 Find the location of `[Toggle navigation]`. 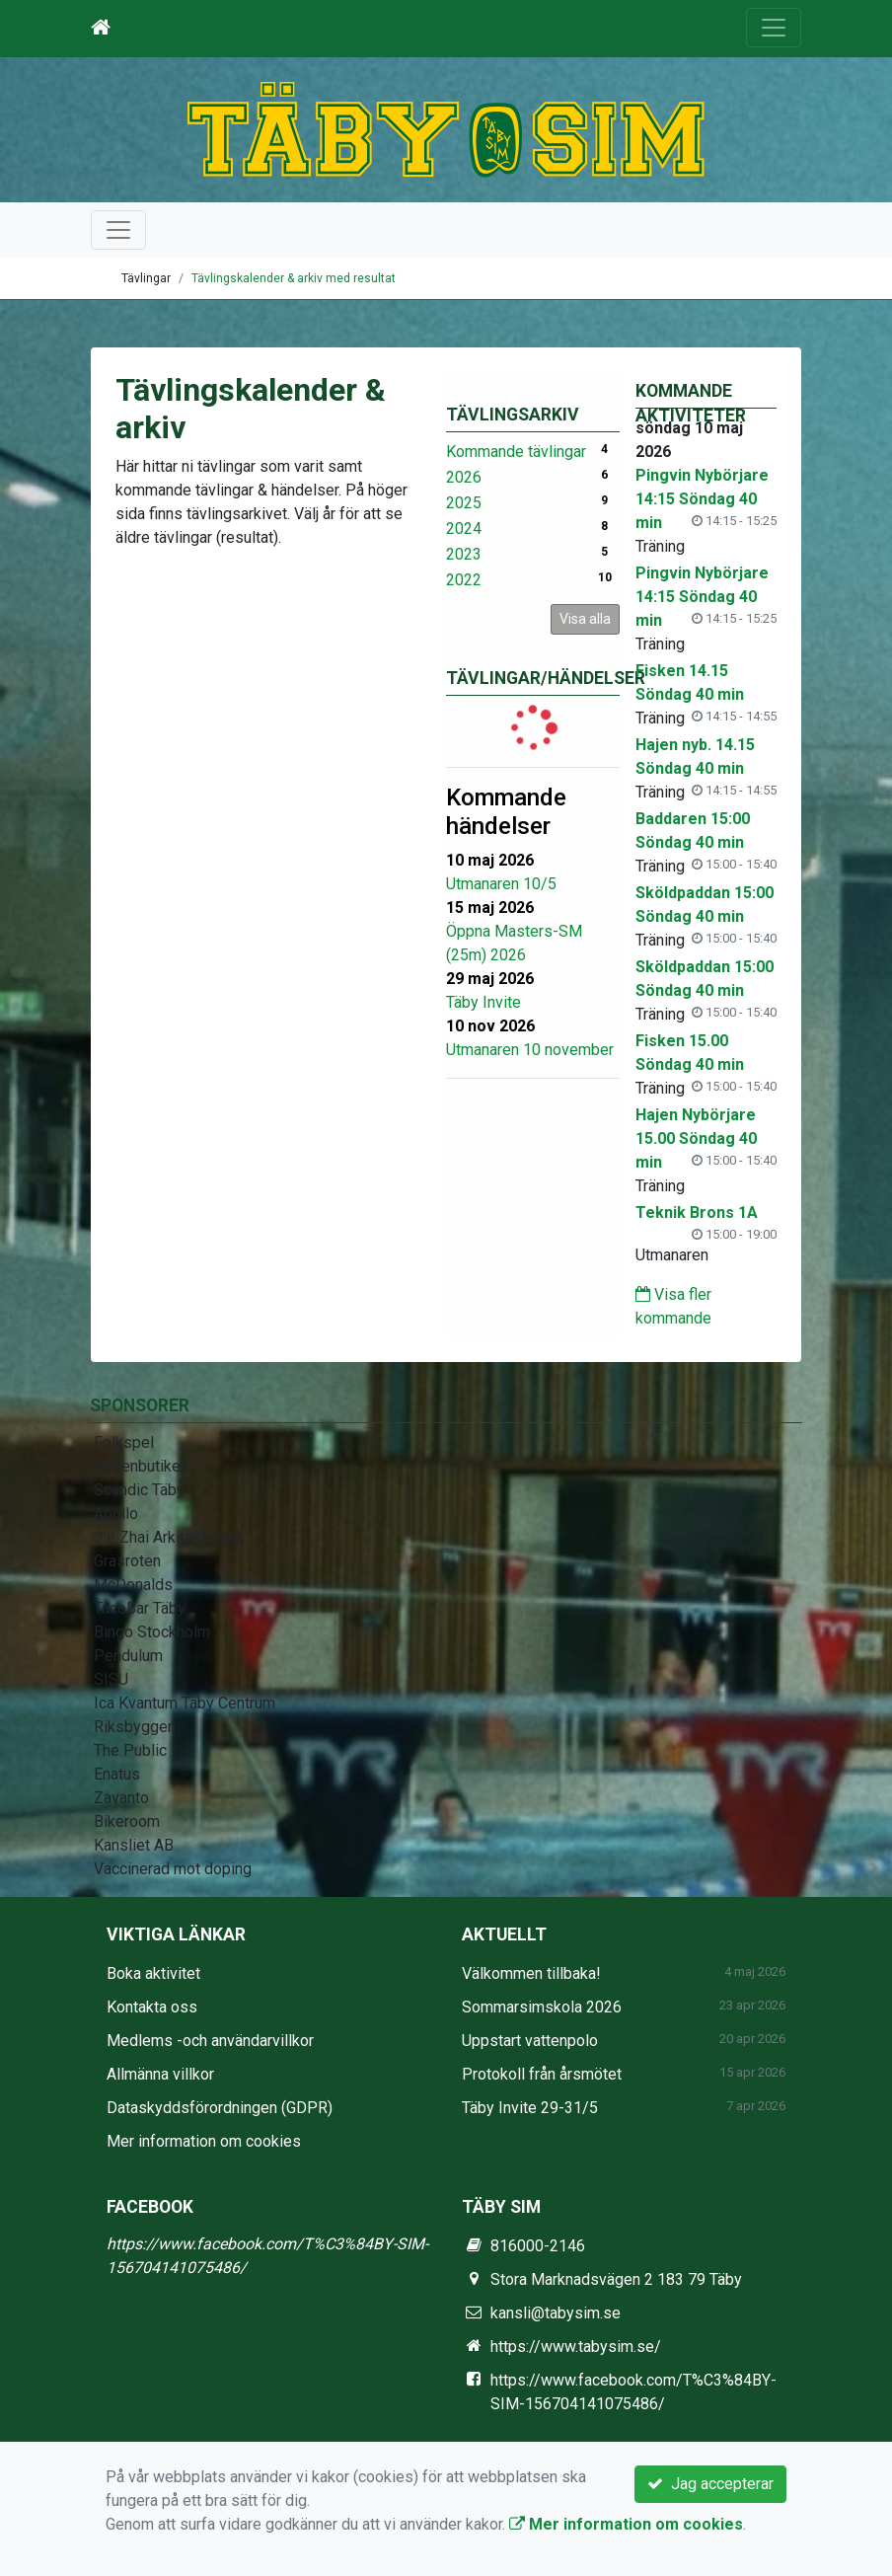

[Toggle navigation] is located at coordinates (773, 27).